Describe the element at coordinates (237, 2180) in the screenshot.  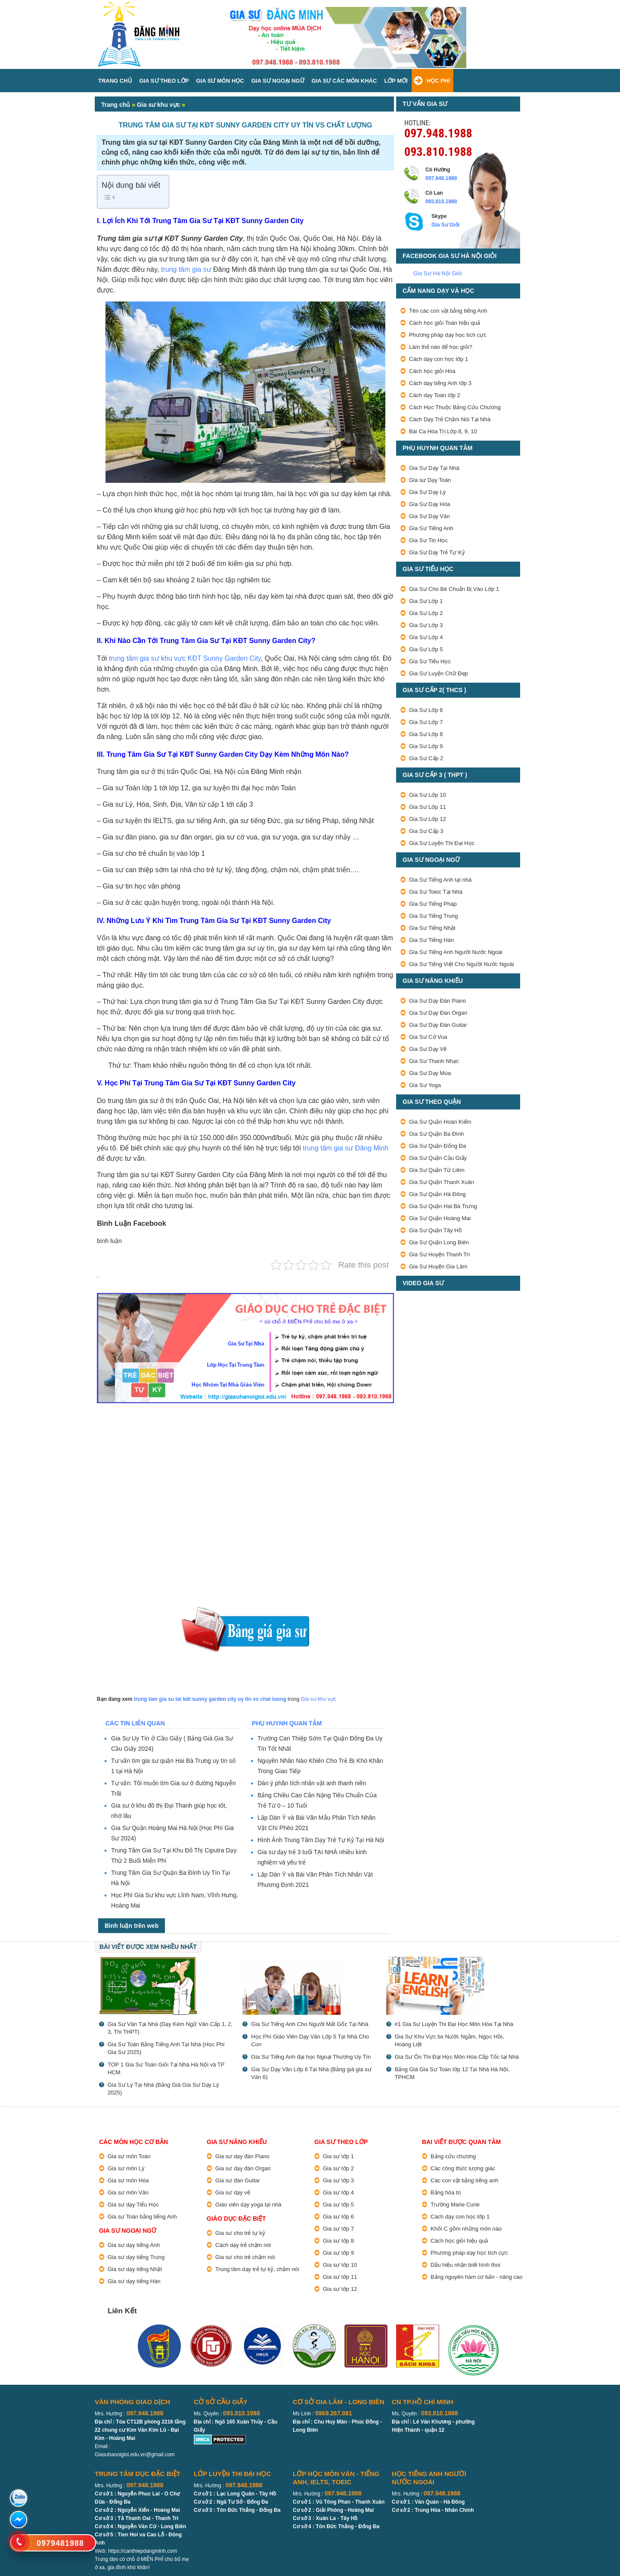
I see `Gia sư đàn Guitar` at that location.